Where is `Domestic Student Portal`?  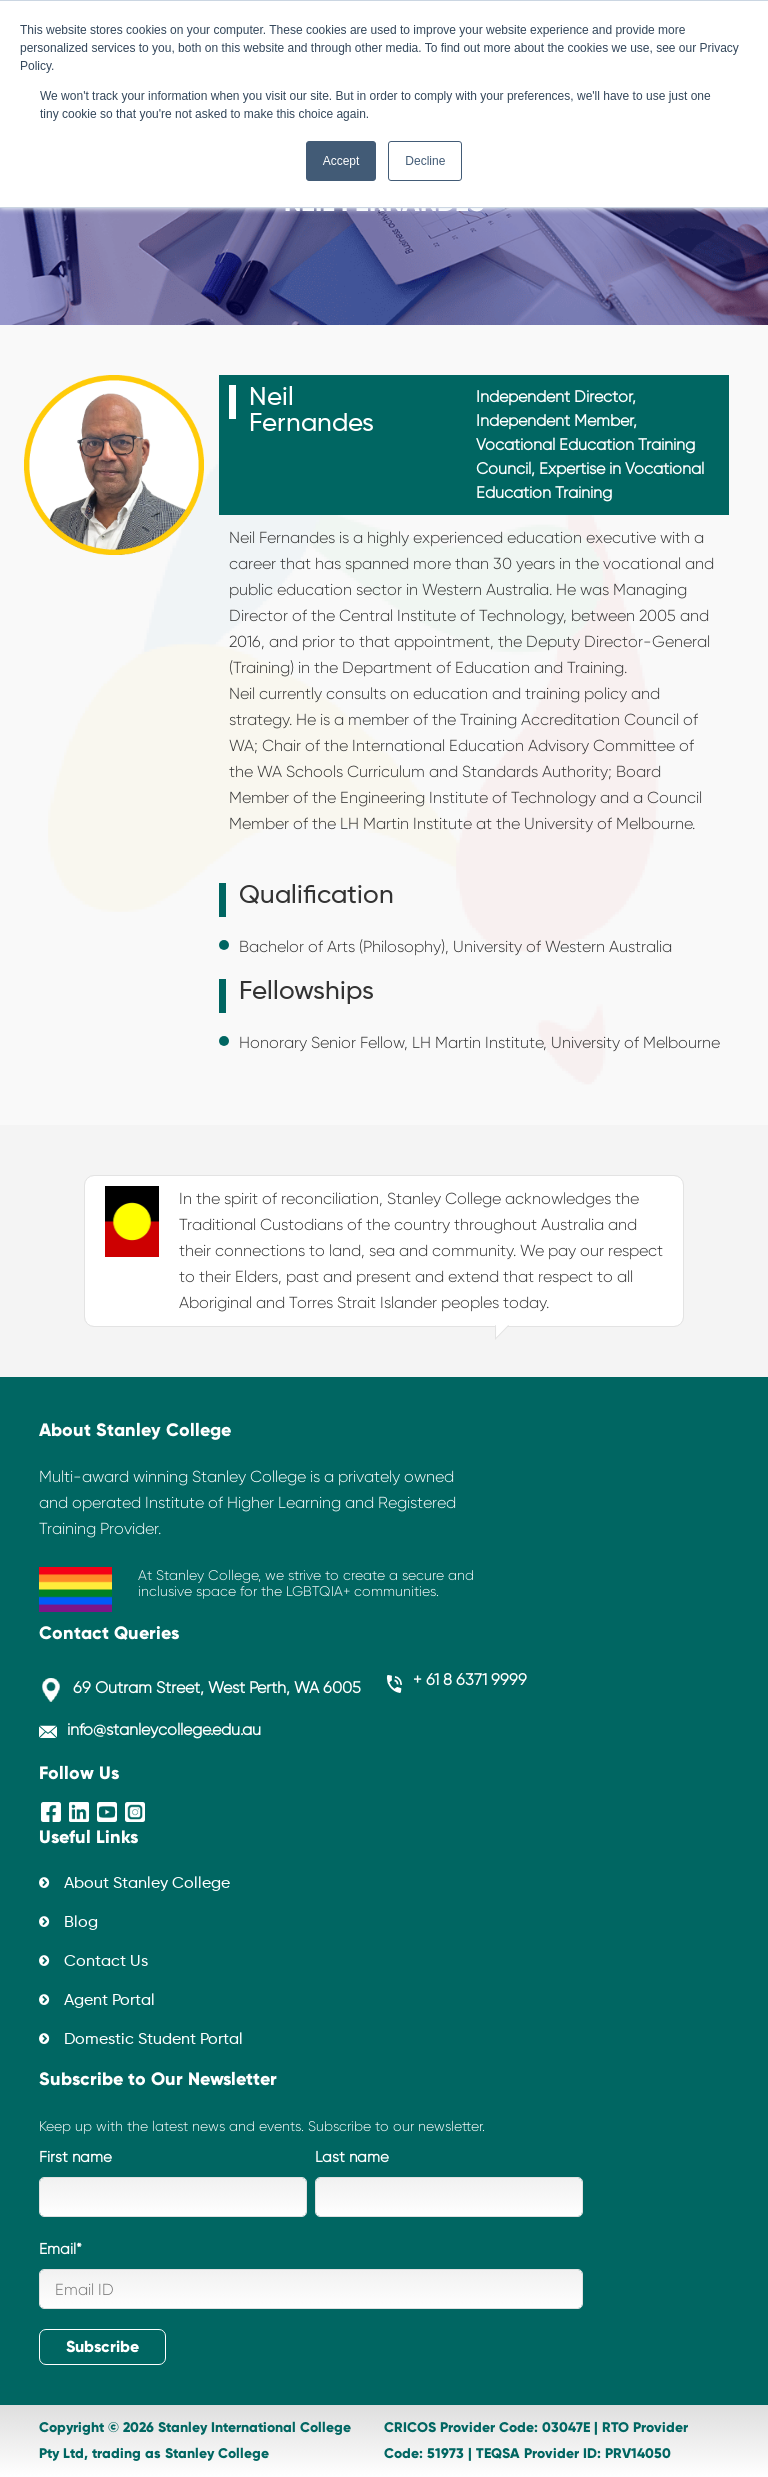
Domestic Student Portal is located at coordinates (153, 2040).